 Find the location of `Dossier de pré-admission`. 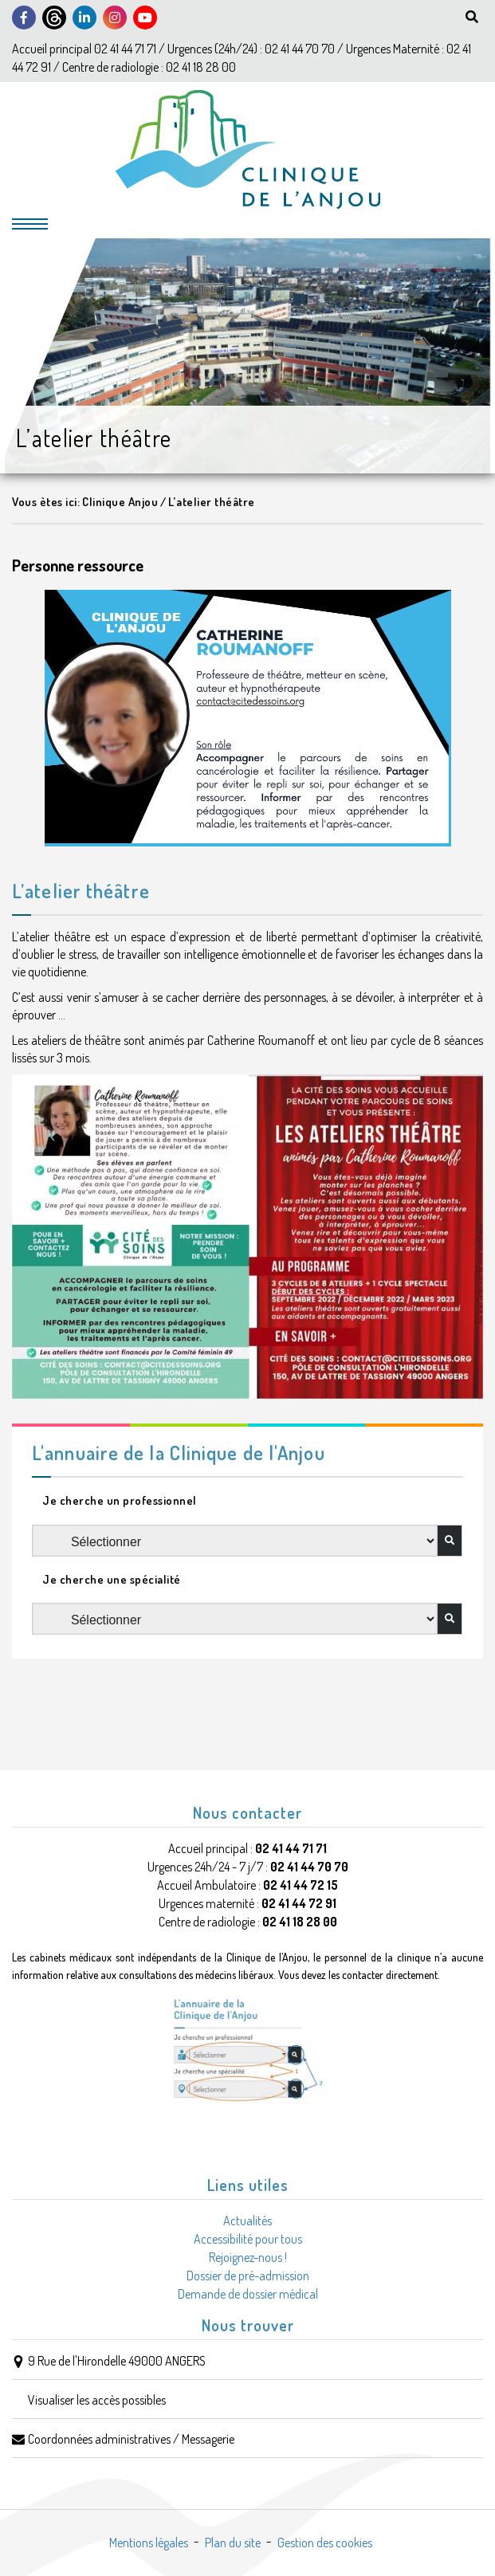

Dossier de pré-admission is located at coordinates (248, 2275).